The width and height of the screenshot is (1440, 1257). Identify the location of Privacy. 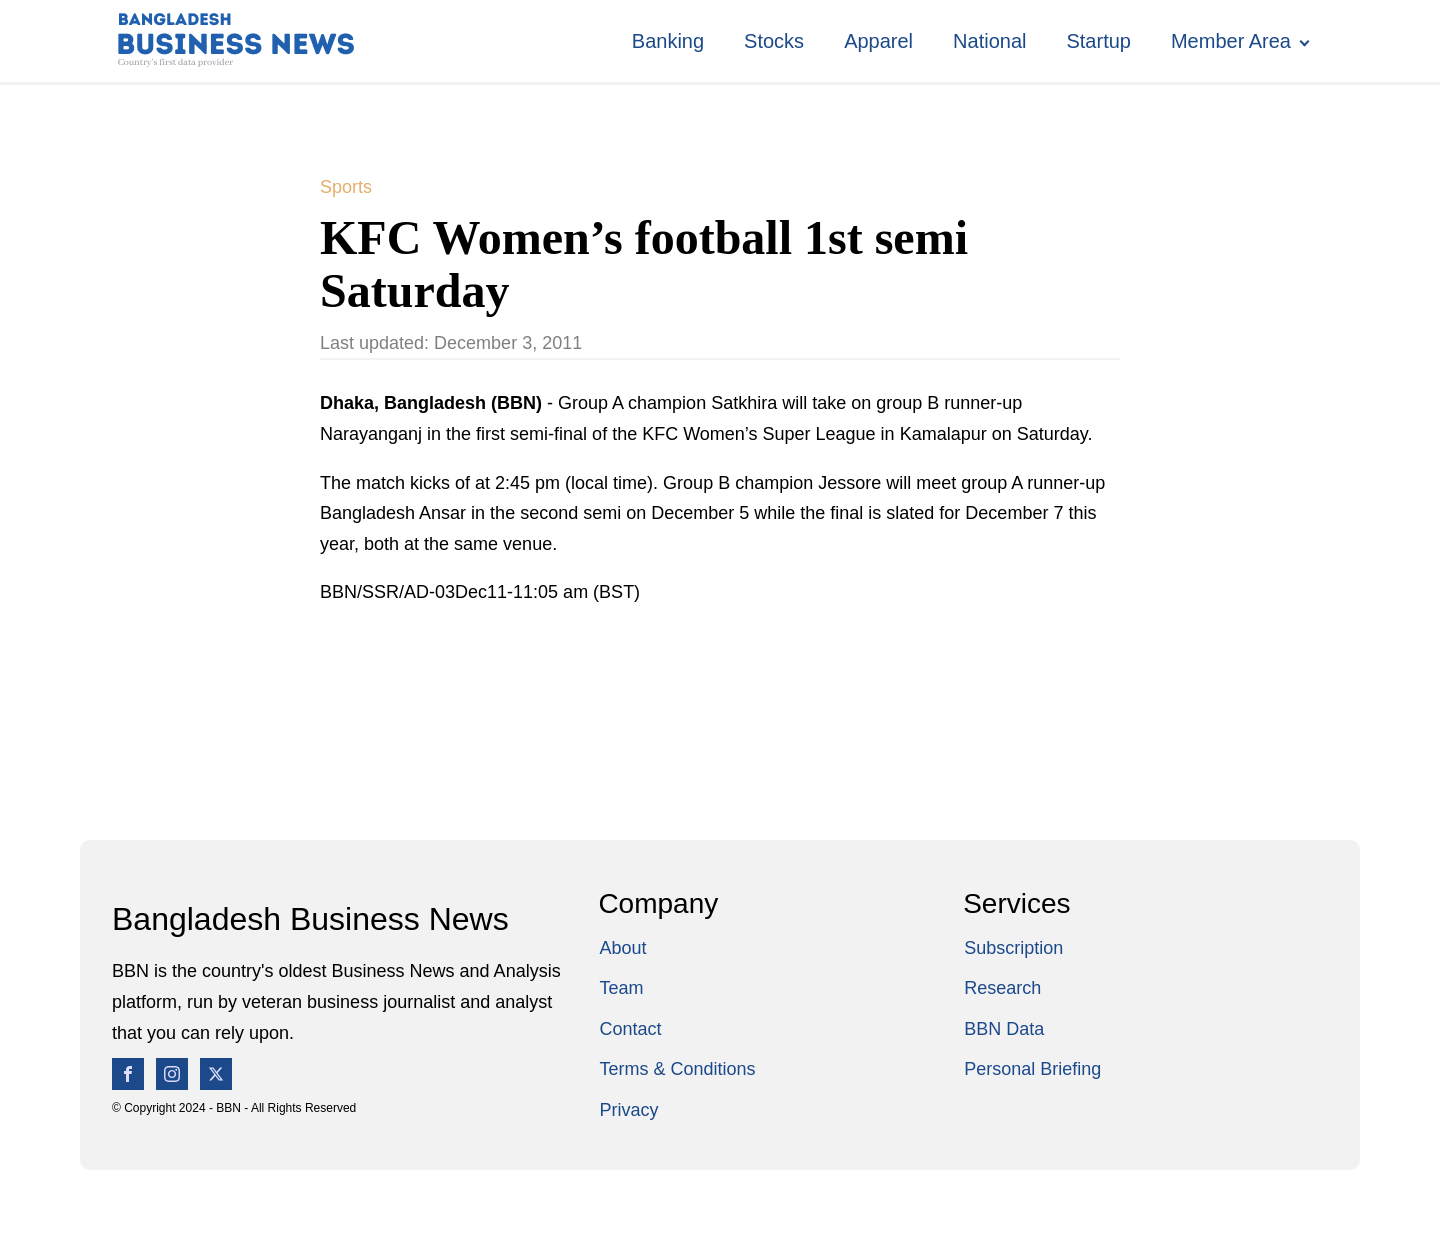
(628, 1110).